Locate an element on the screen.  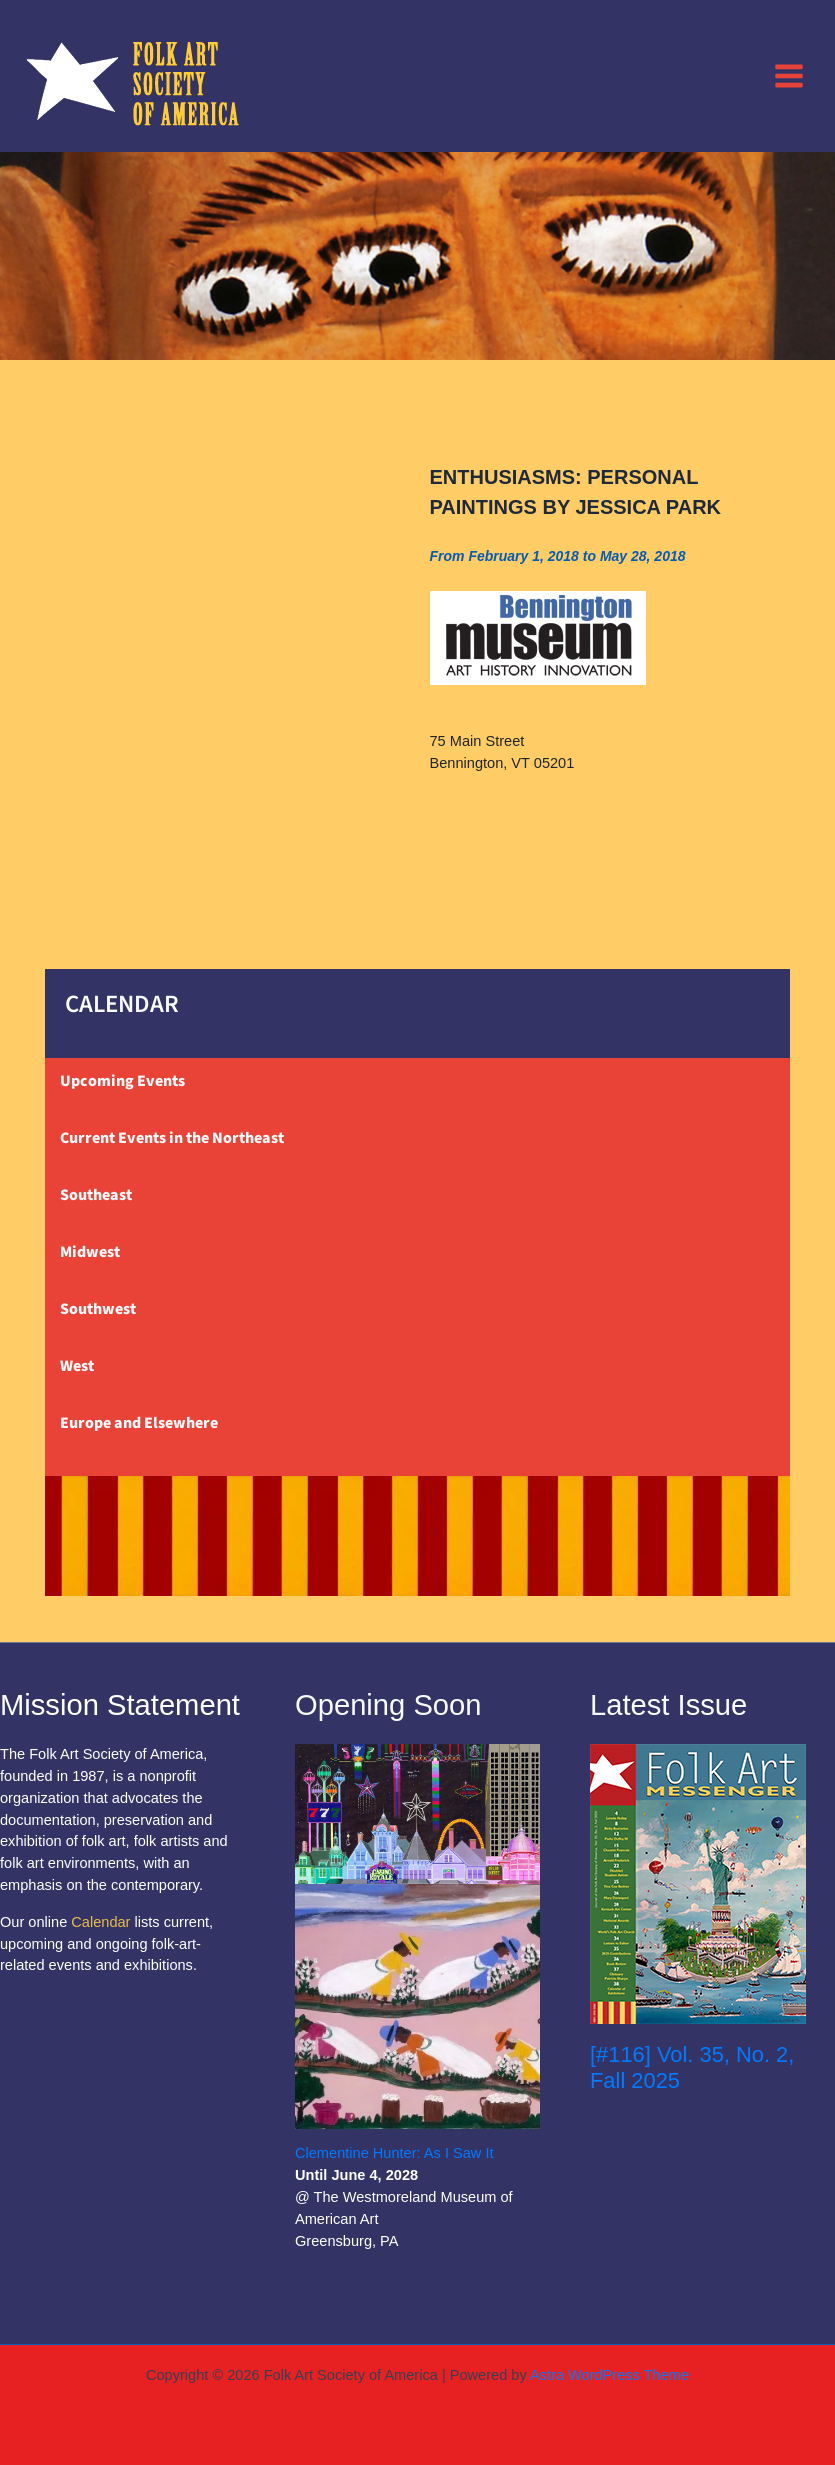
Upcoming Events is located at coordinates (122, 1081).